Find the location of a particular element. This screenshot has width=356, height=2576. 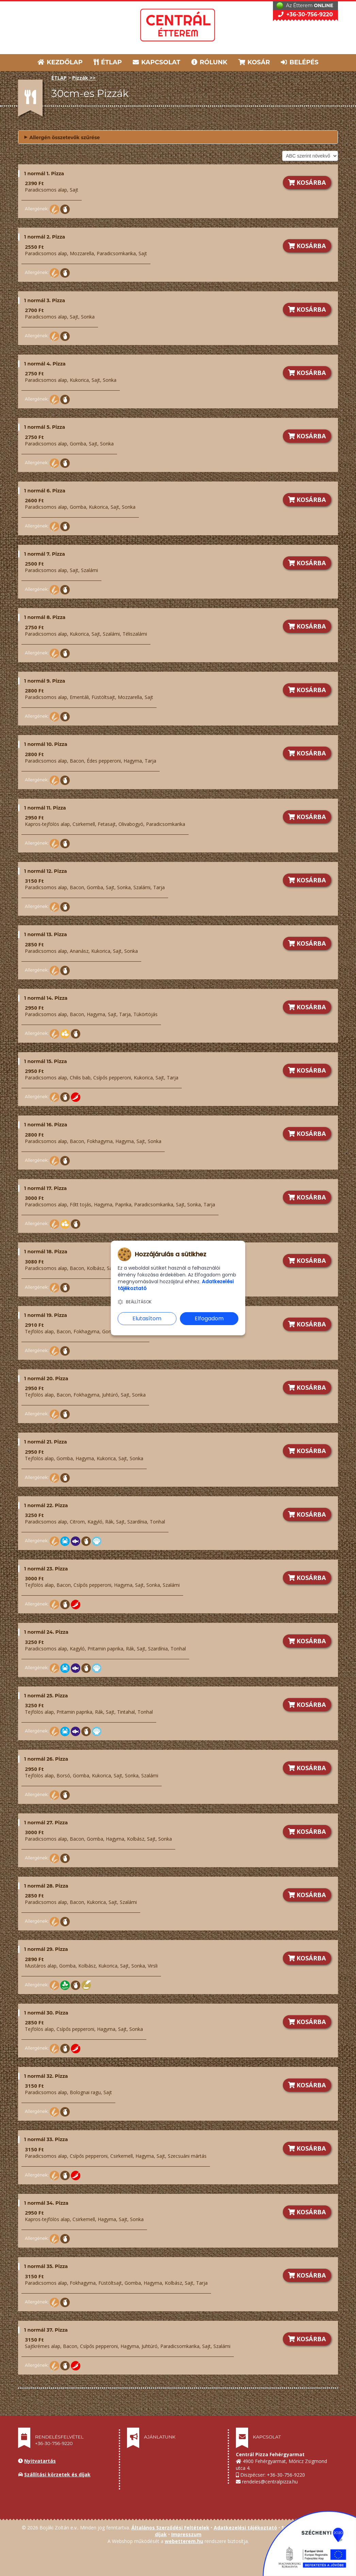

Szállítási körzetek és díjak is located at coordinates (57, 2474).